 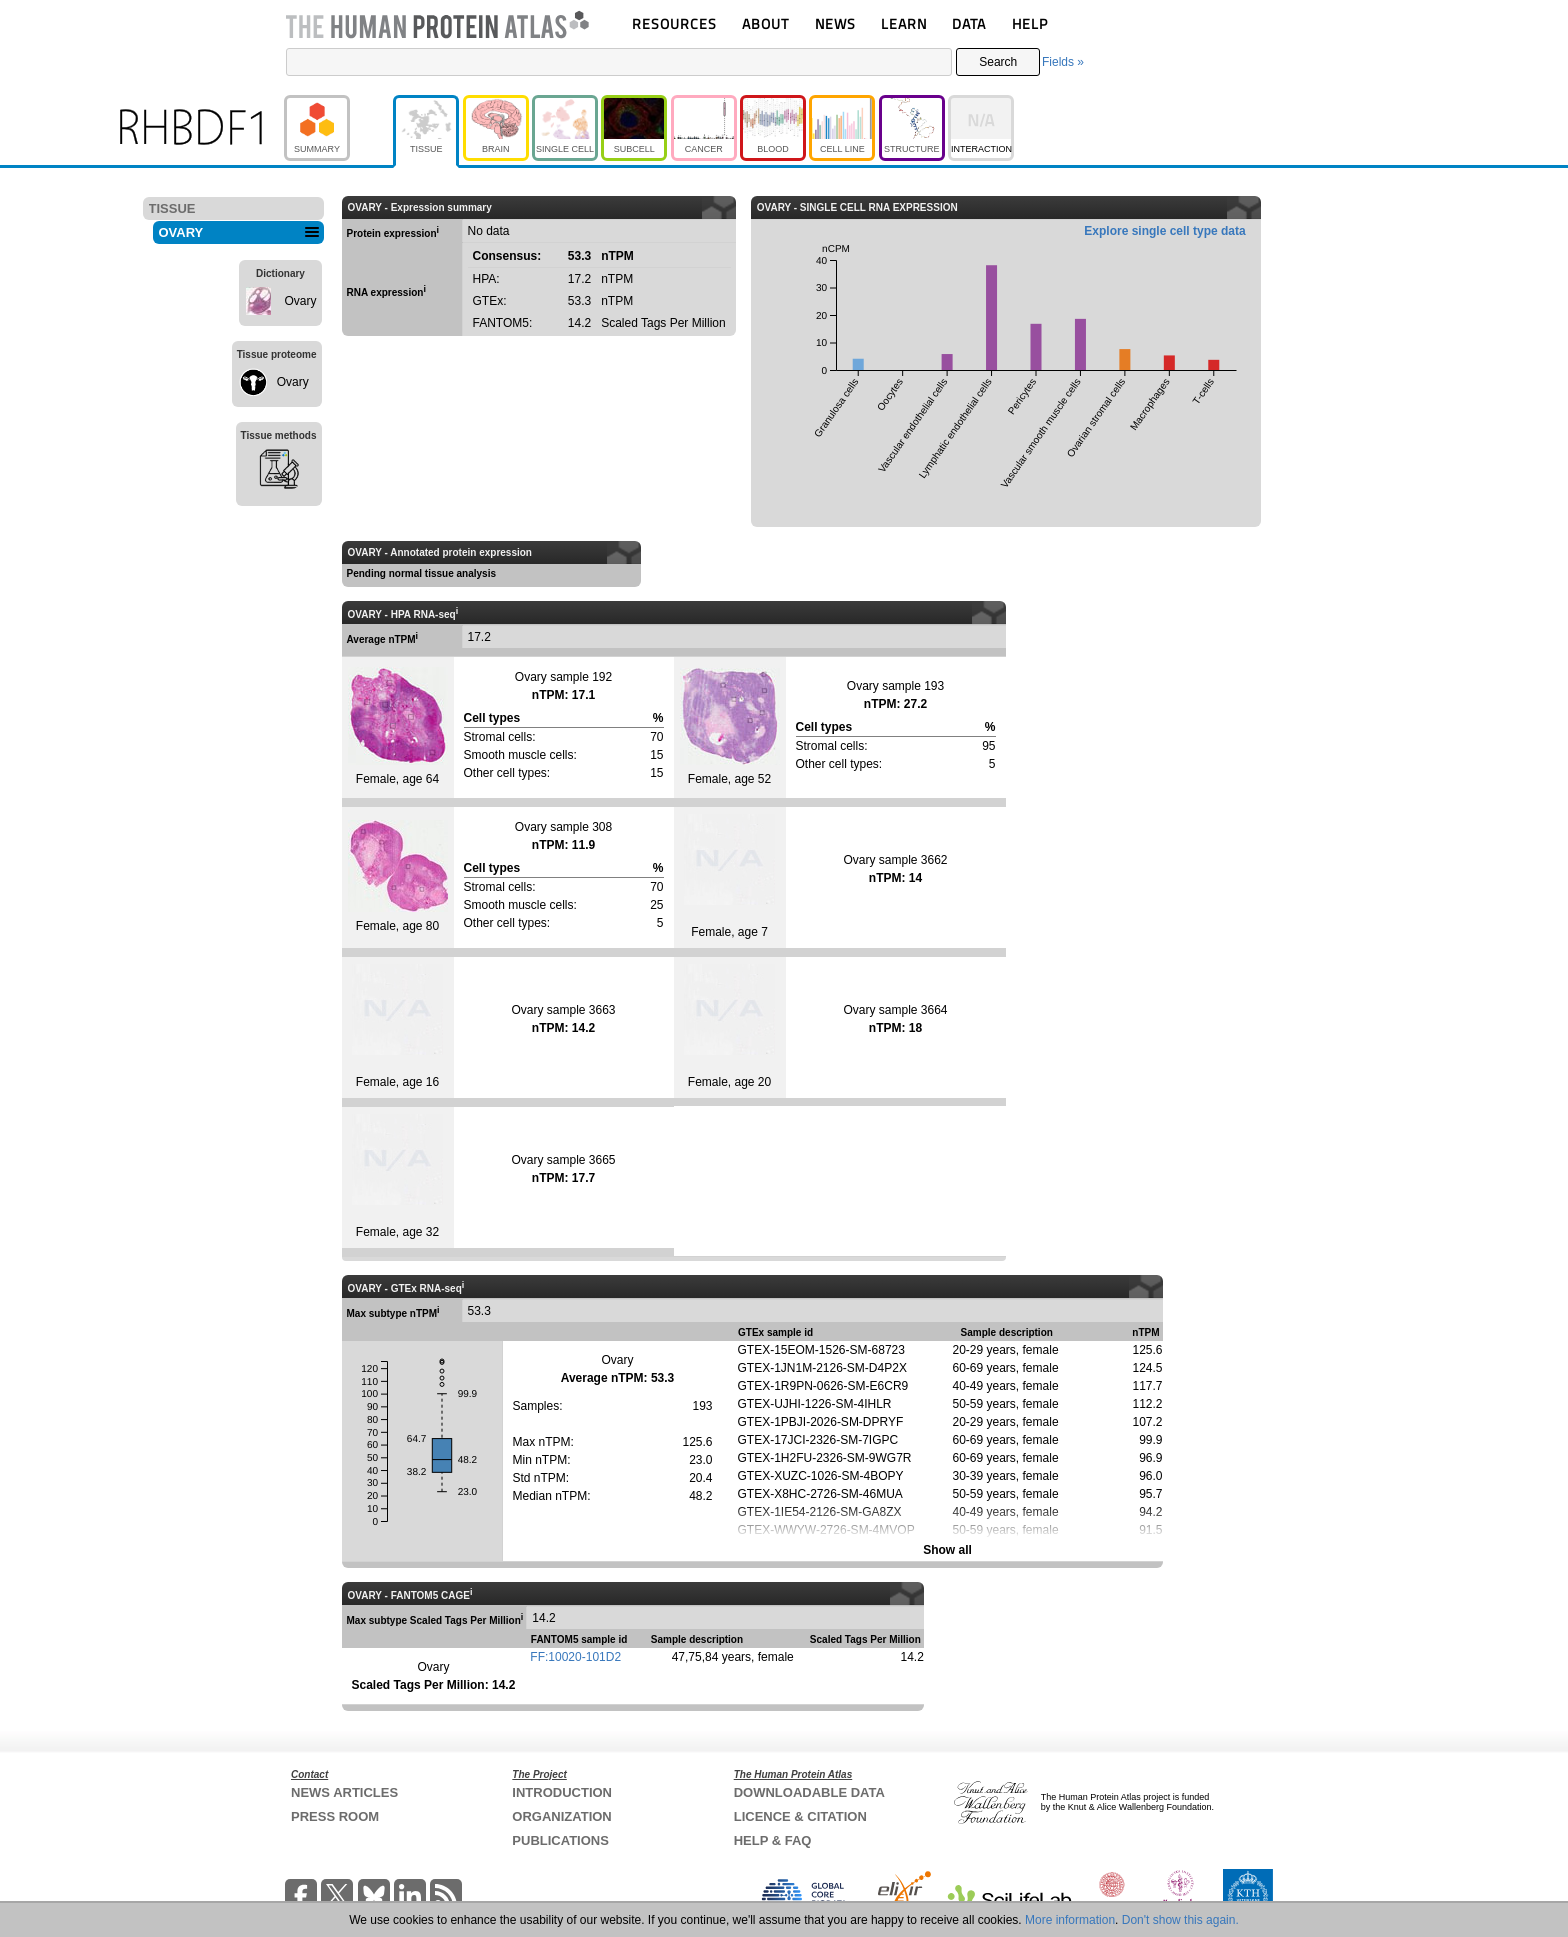 What do you see at coordinates (998, 62) in the screenshot?
I see `Search` at bounding box center [998, 62].